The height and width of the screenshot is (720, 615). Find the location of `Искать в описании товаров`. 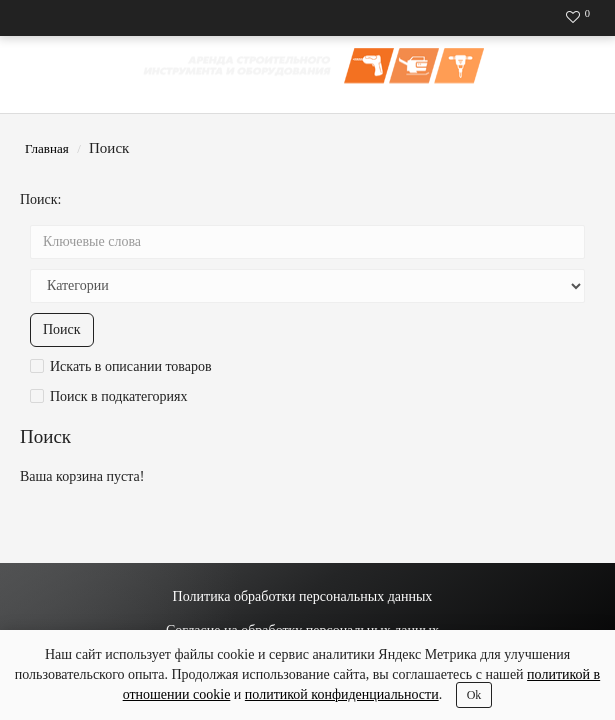

Искать в описании товаров is located at coordinates (121, 366).